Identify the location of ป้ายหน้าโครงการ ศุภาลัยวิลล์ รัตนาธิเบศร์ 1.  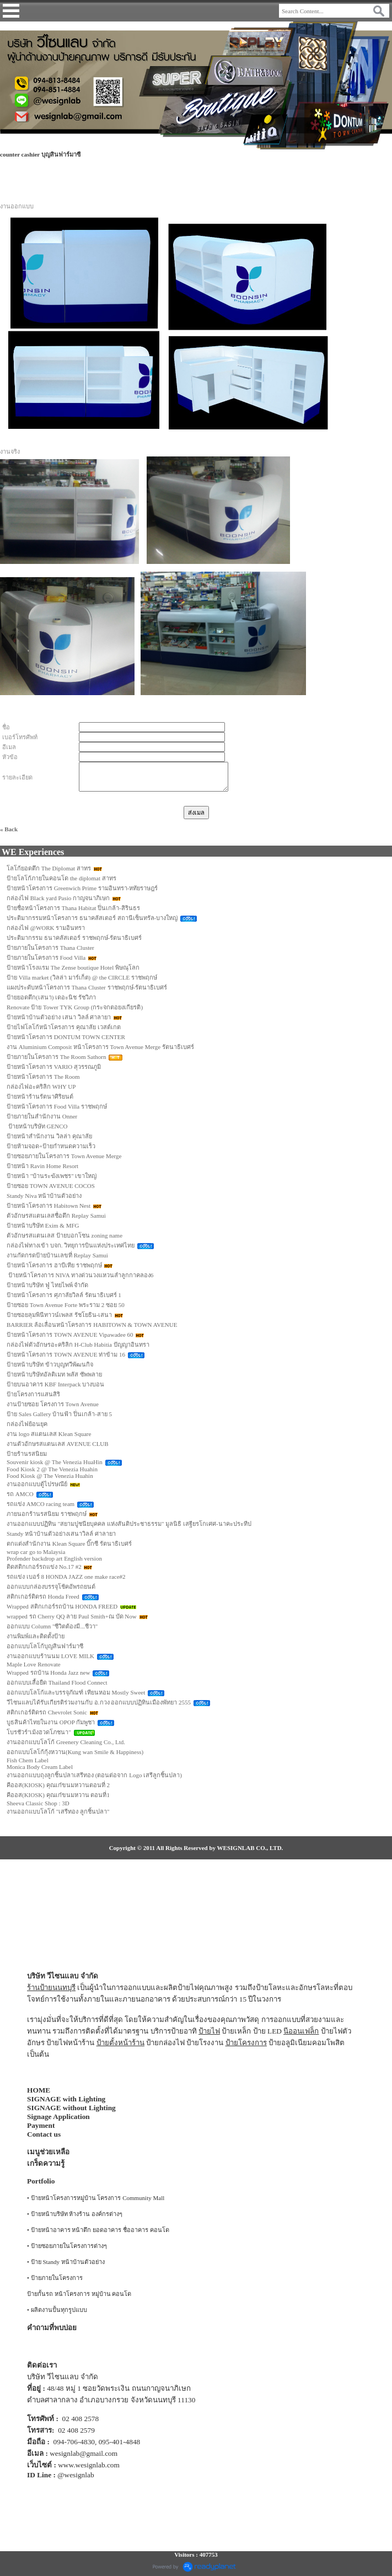
(64, 1295).